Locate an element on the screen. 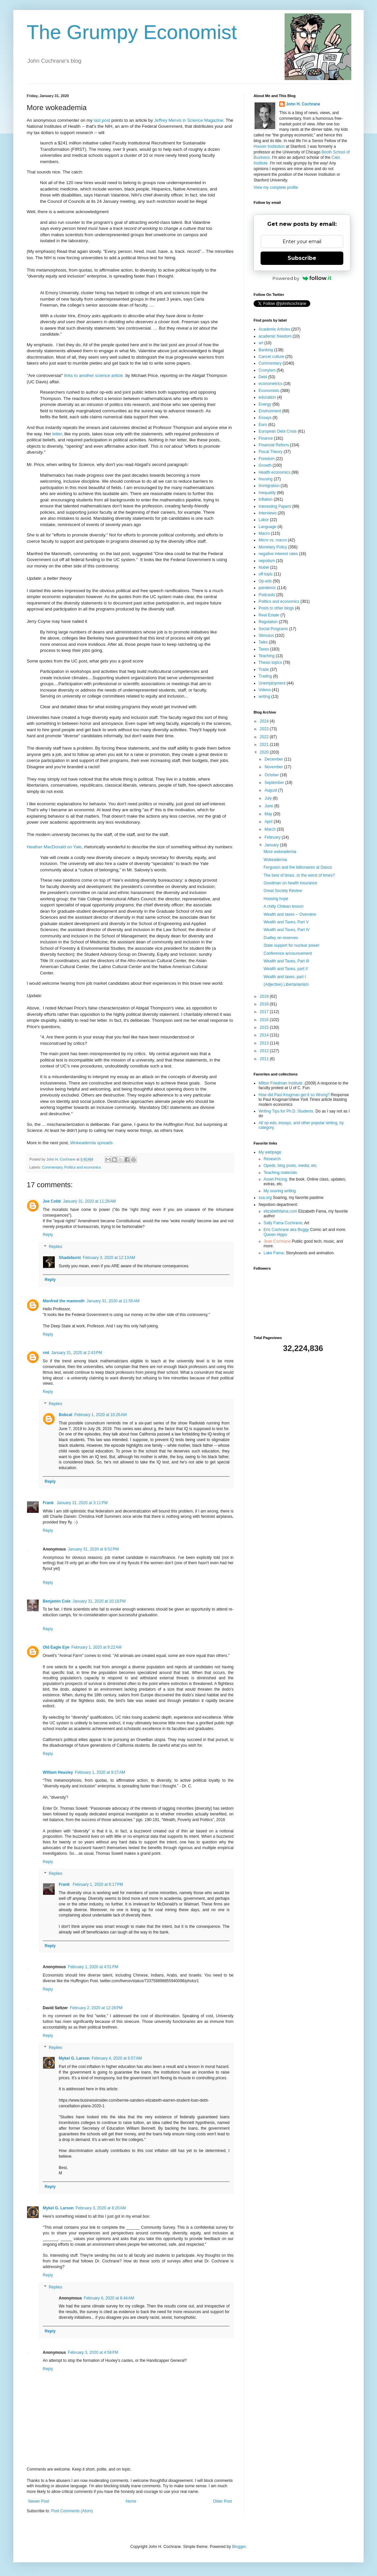 This screenshot has height=2576, width=377. Lake Fama; is located at coordinates (274, 1253).